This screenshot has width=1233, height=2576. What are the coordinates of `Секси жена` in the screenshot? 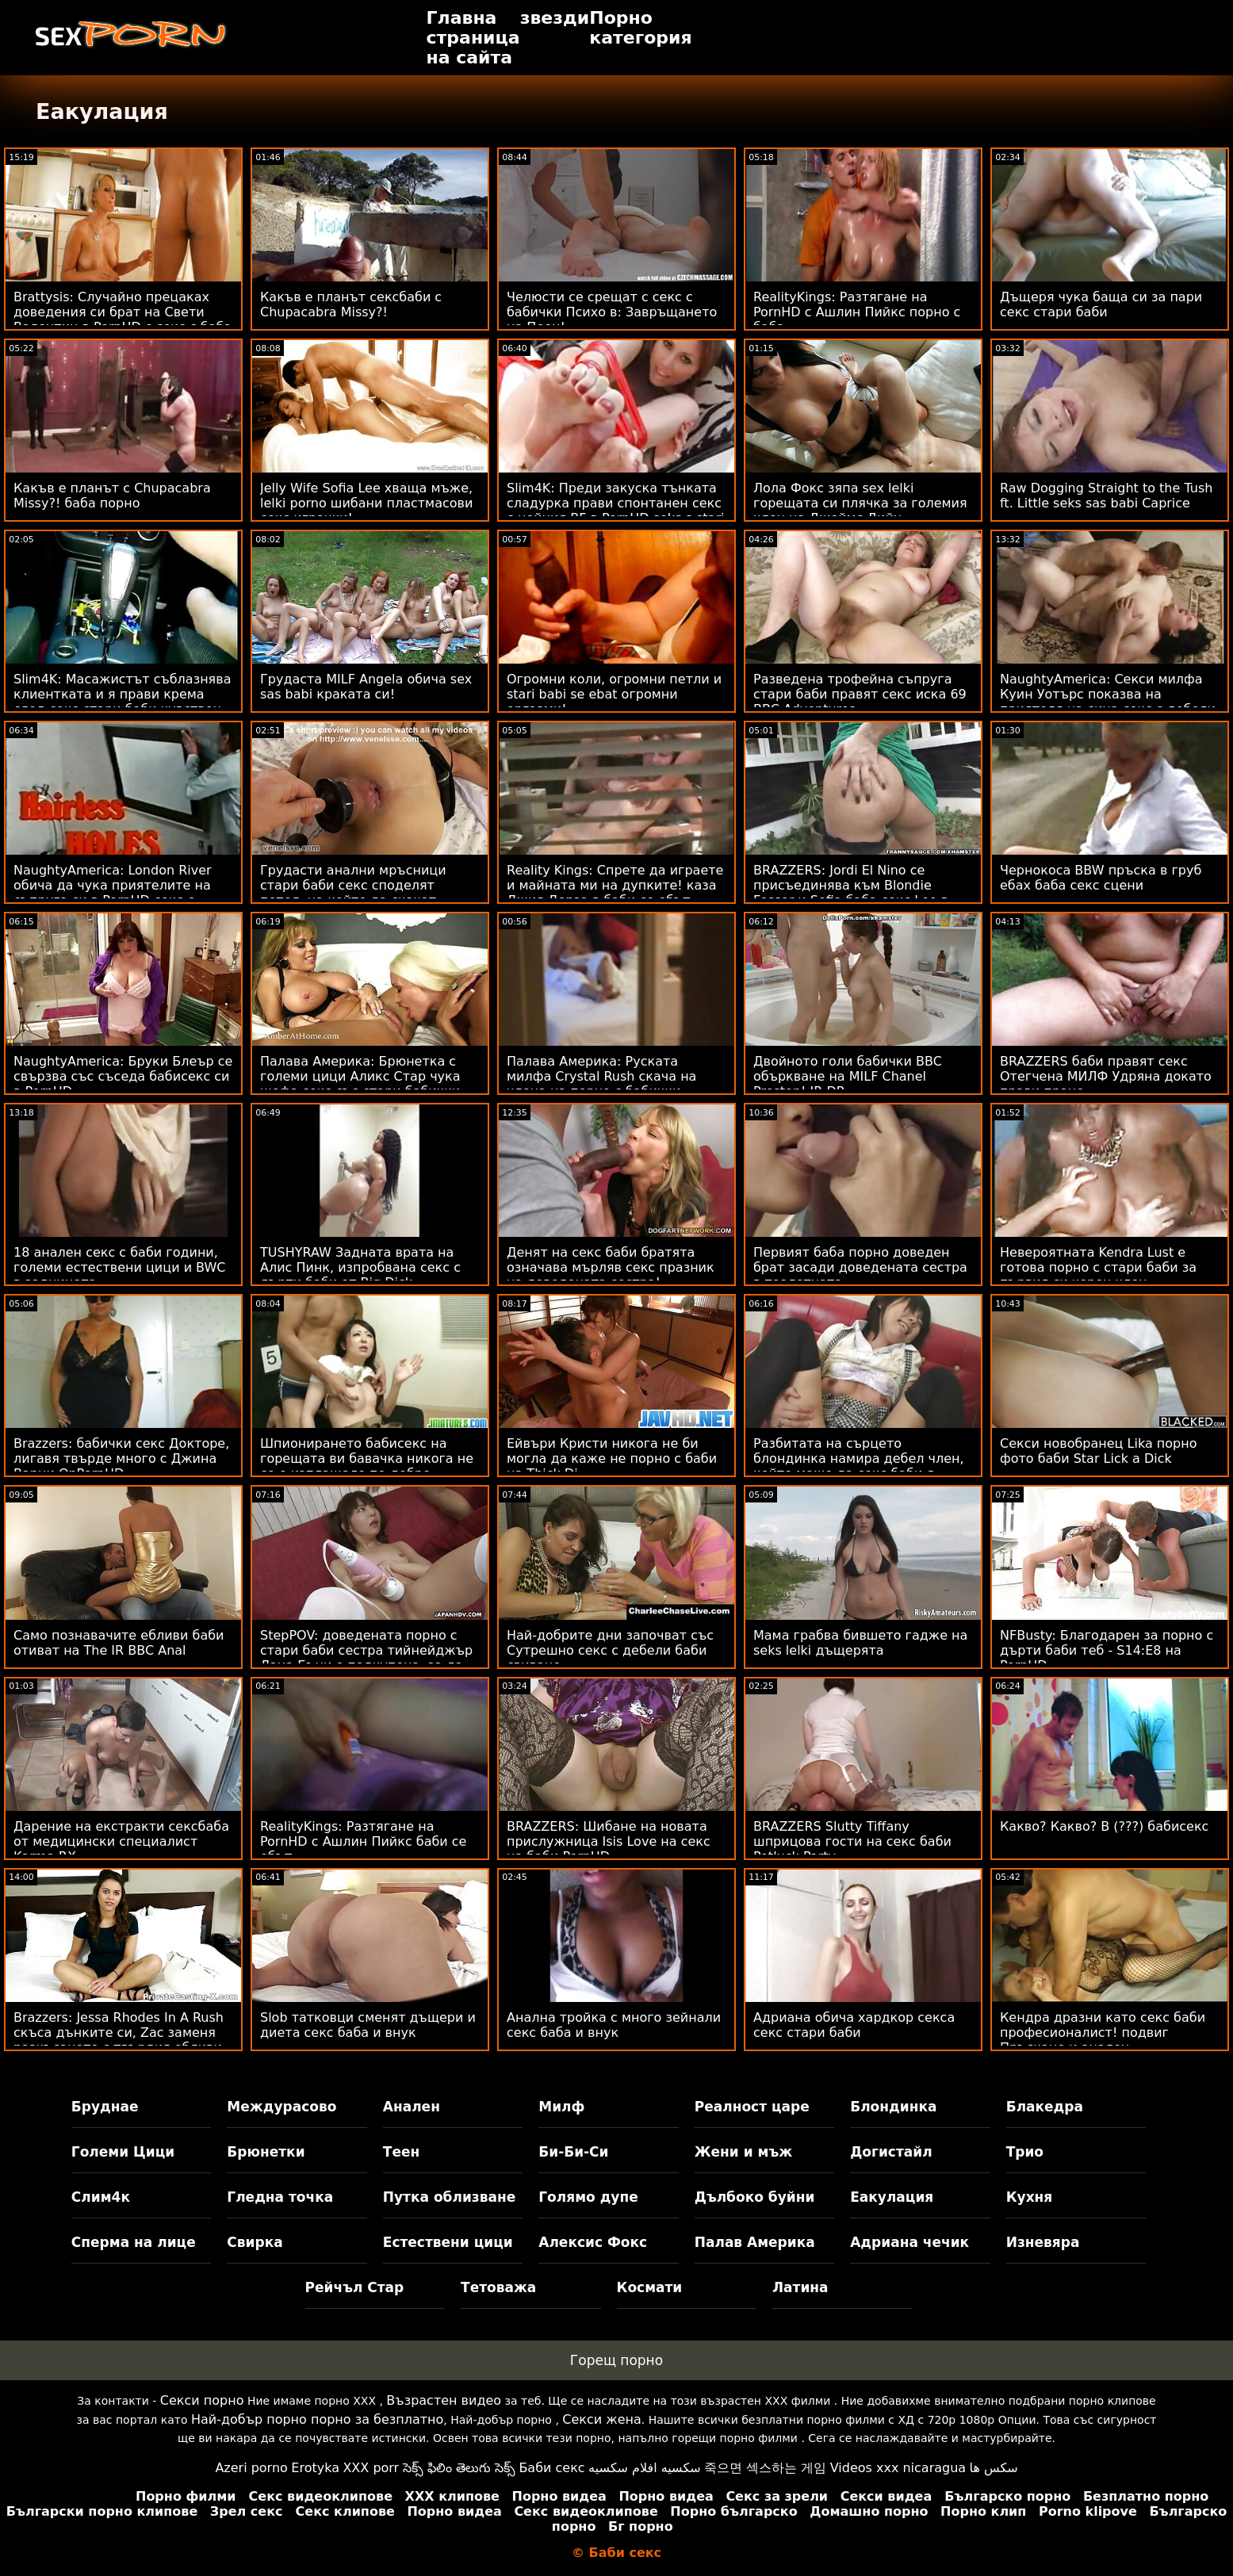 It's located at (601, 2419).